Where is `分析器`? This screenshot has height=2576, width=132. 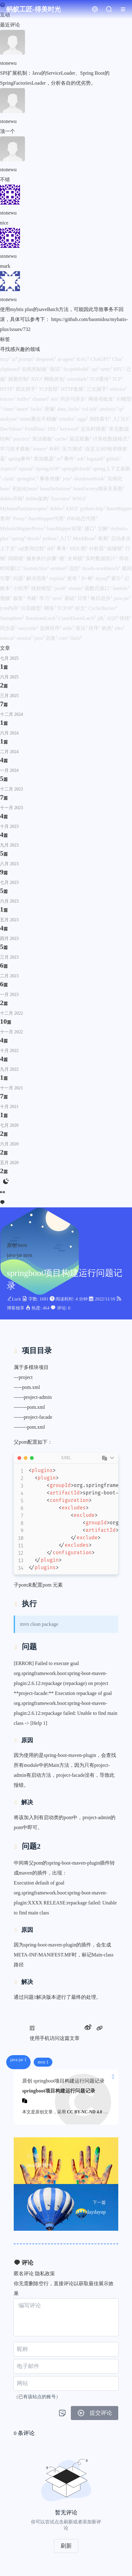 分析器 is located at coordinates (98, 548).